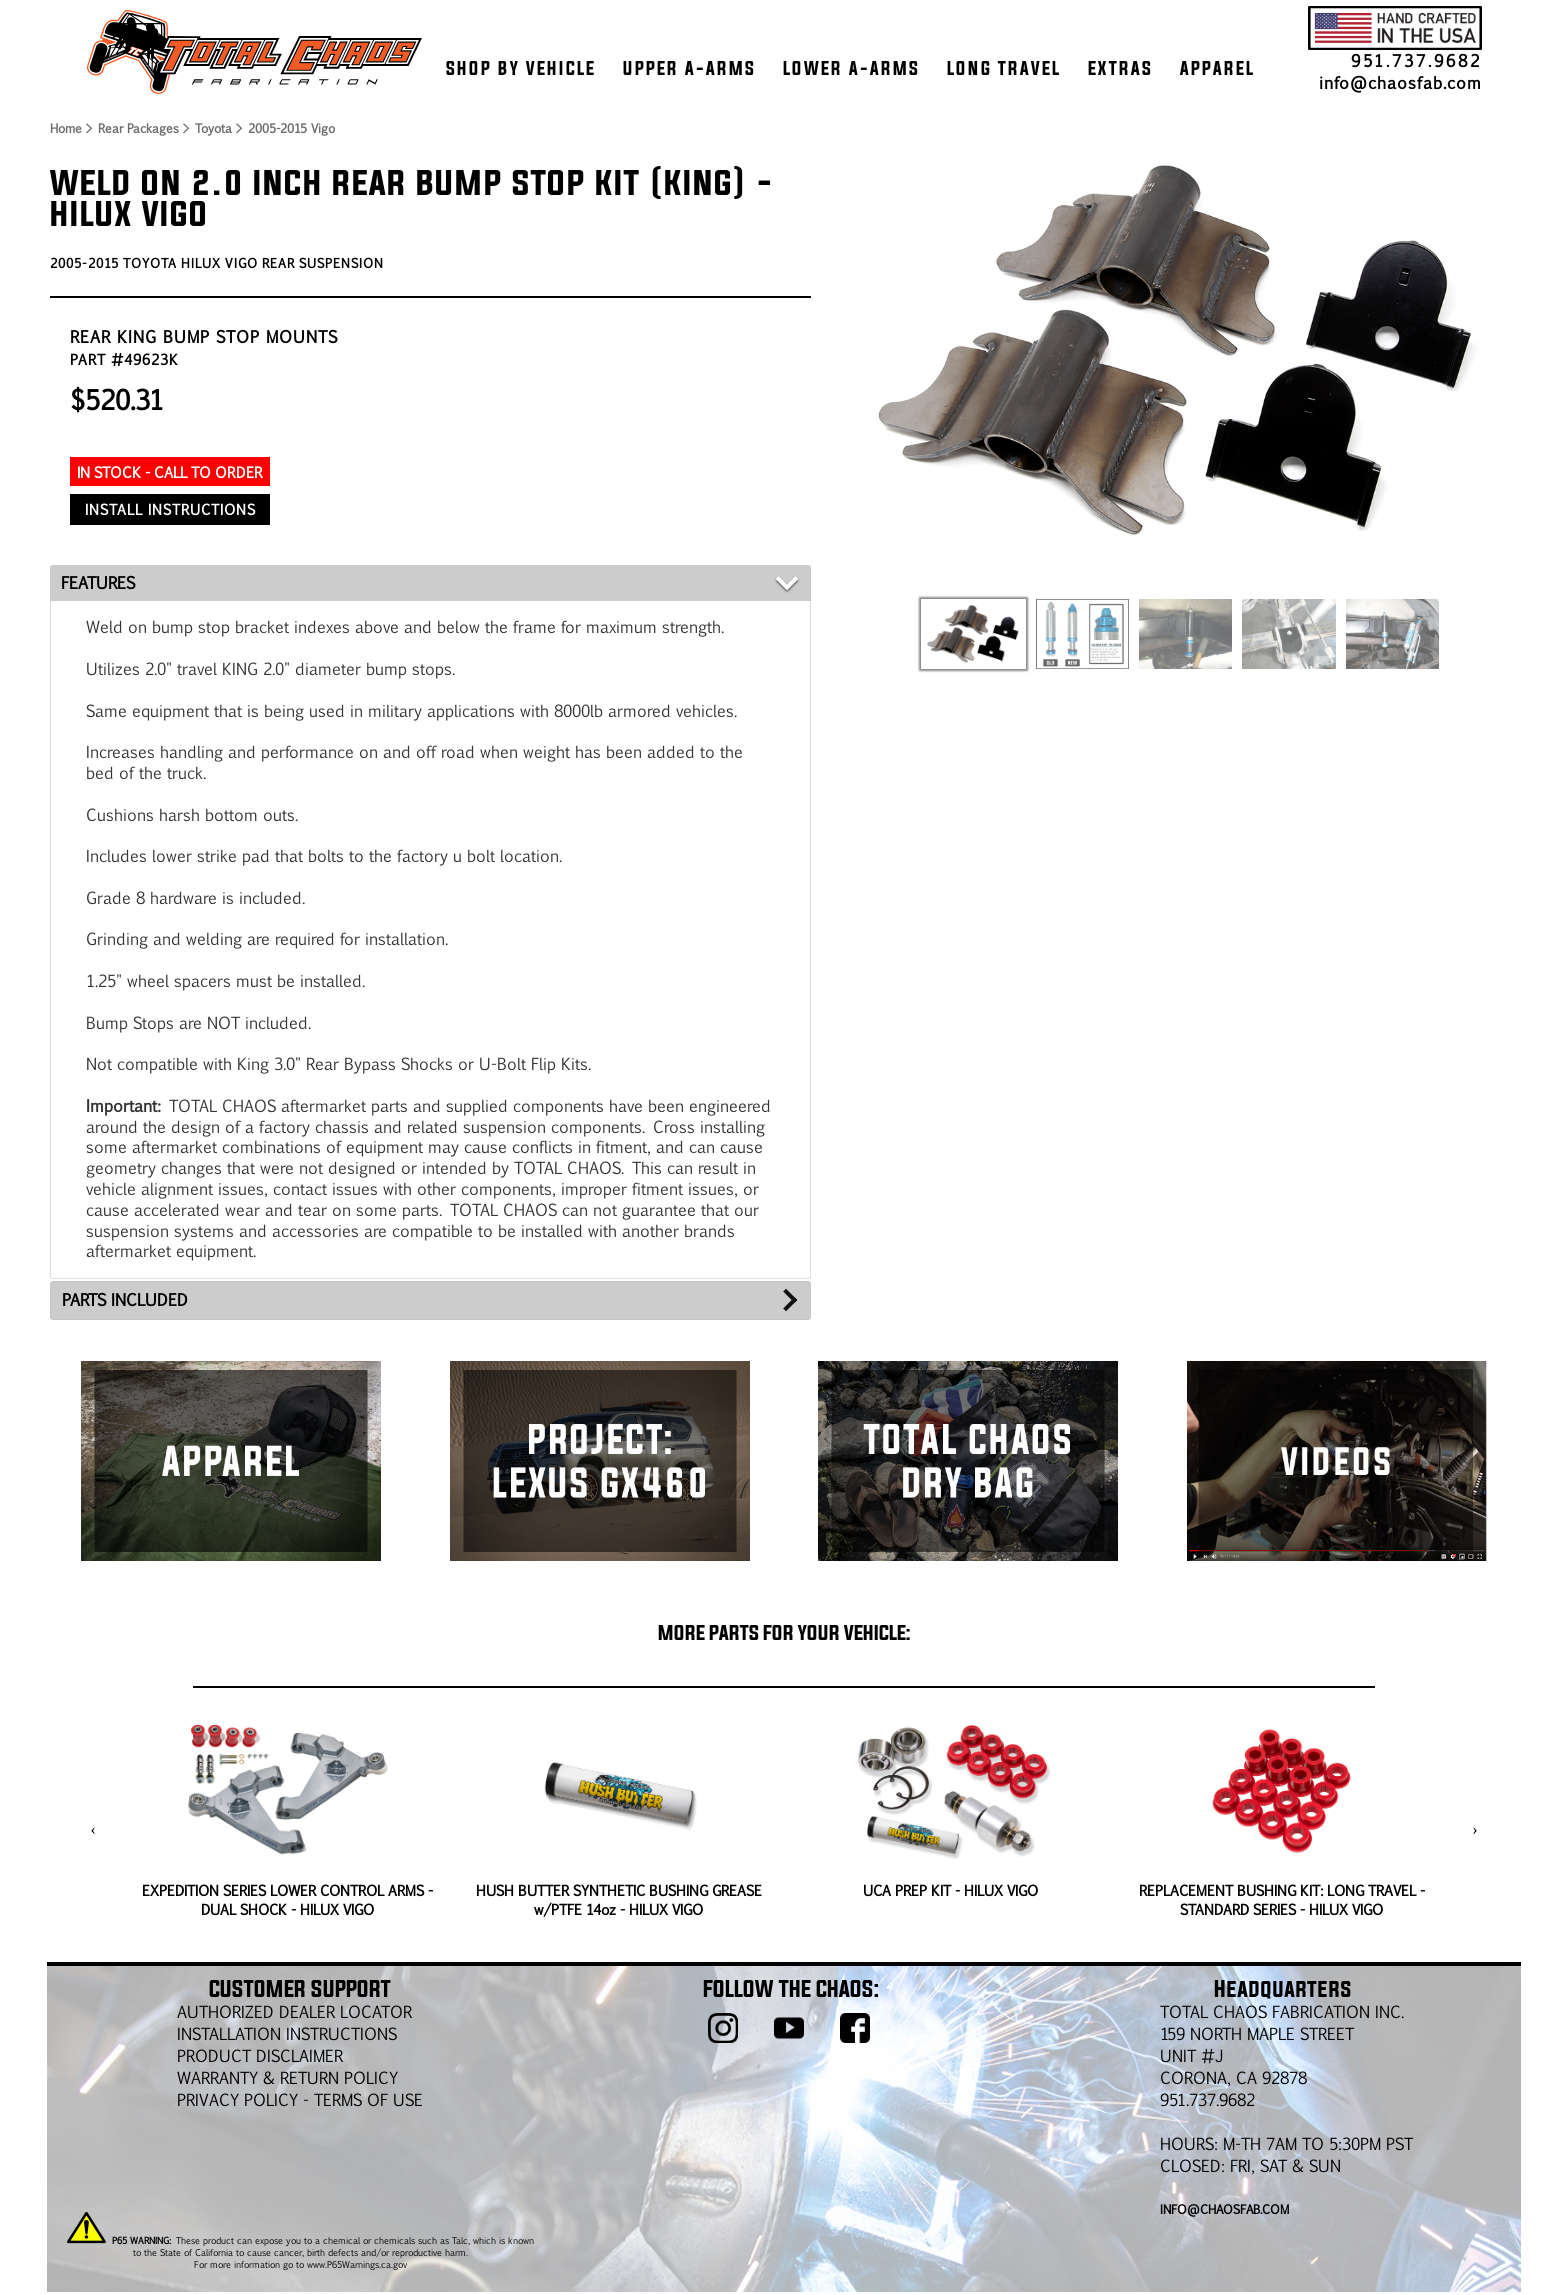 This screenshot has height=2295, width=1568. I want to click on FEATURES [tab], so click(98, 582).